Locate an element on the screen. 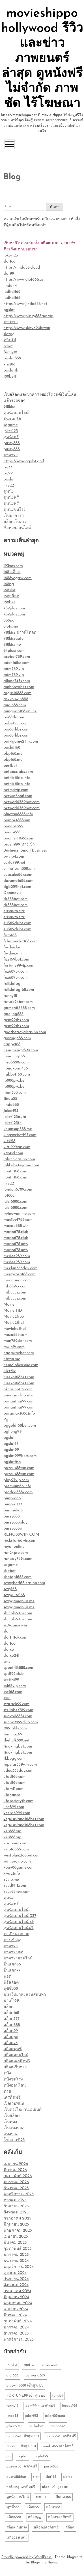  เว็บบาคาร่า is located at coordinates (14, 516).